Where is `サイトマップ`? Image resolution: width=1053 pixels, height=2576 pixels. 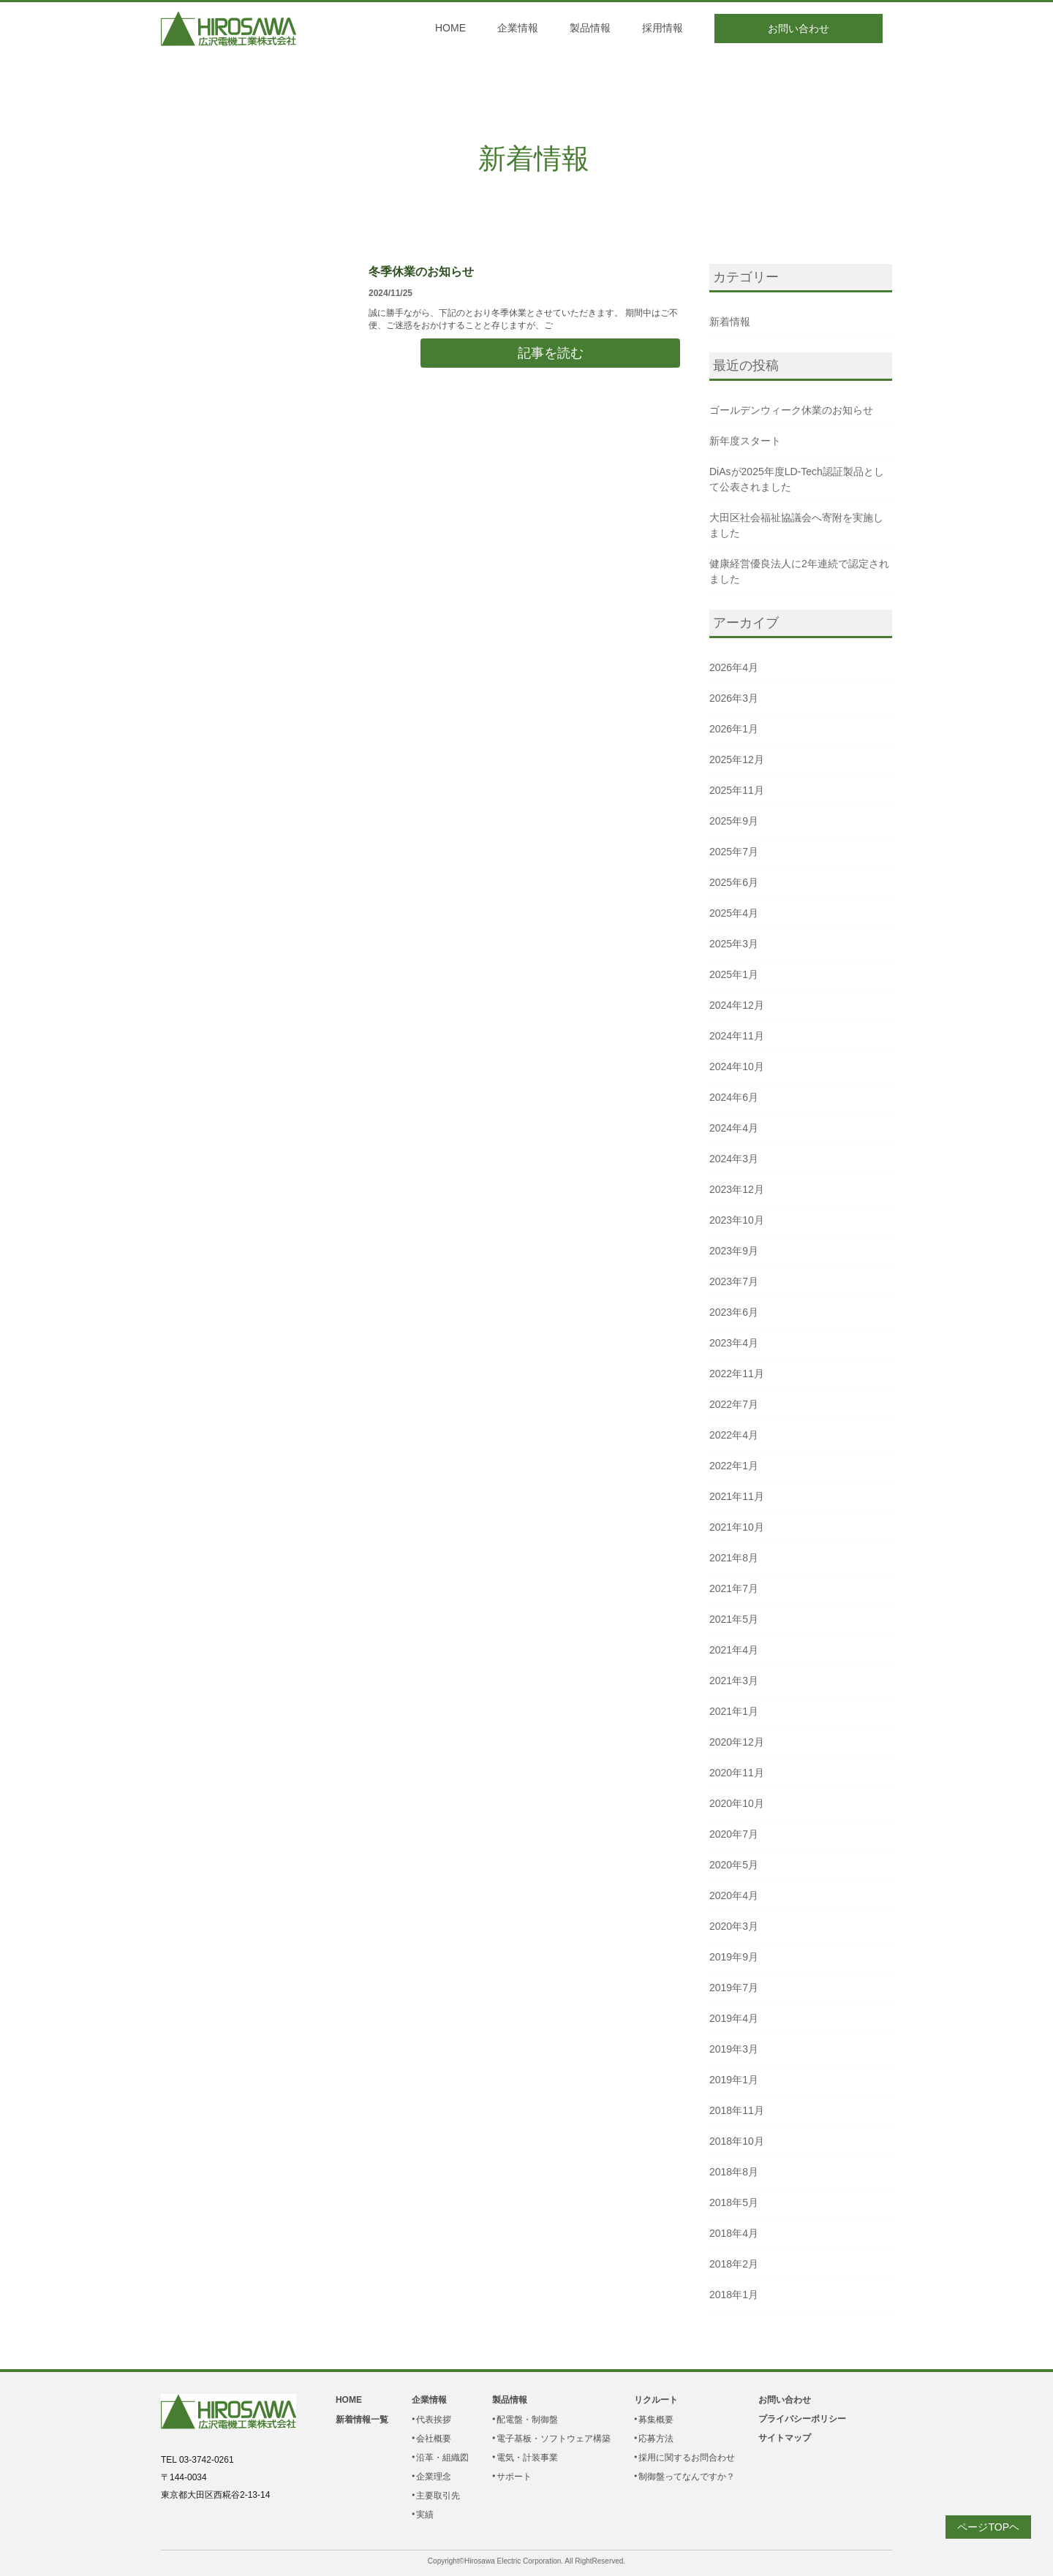
サイトマップ is located at coordinates (784, 2438).